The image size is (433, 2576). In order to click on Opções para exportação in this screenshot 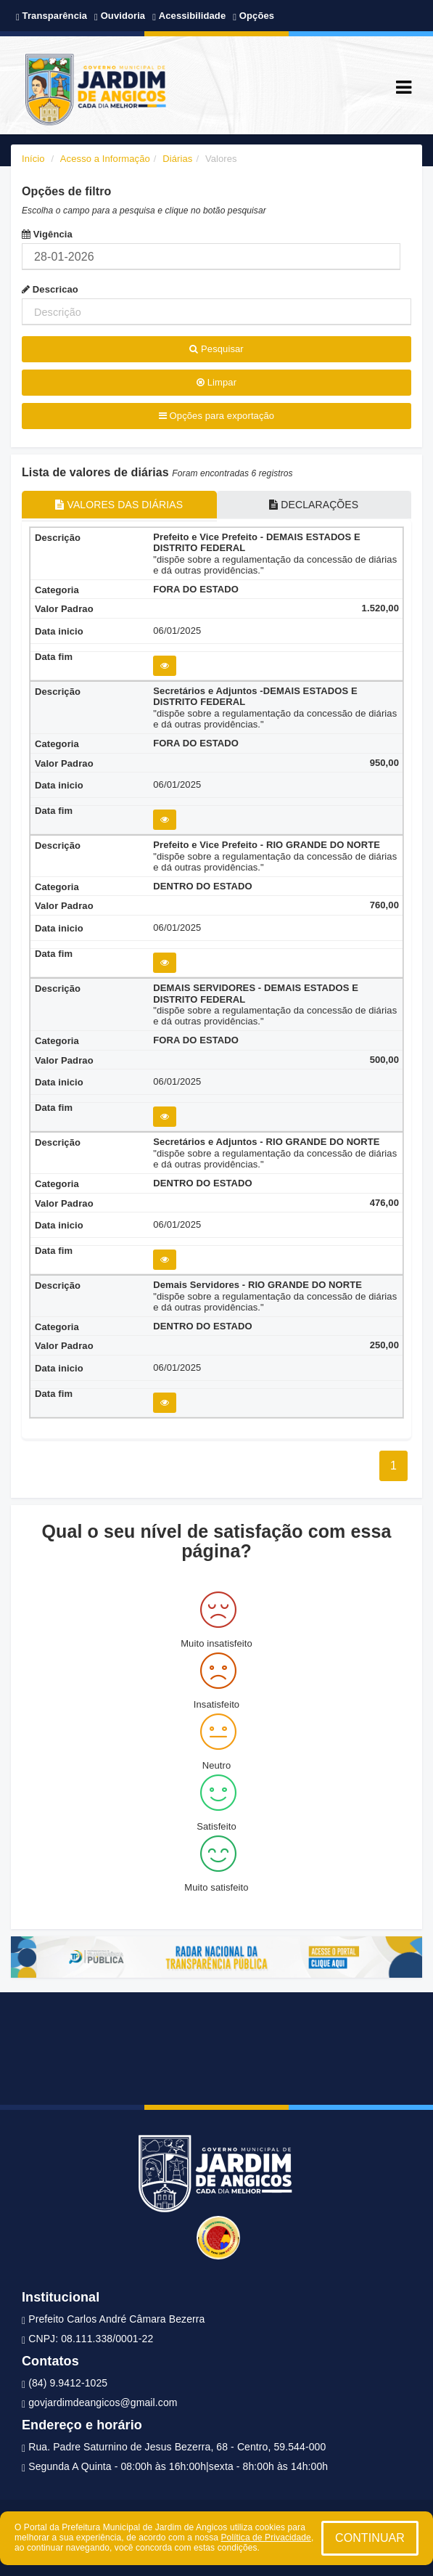, I will do `click(216, 415)`.